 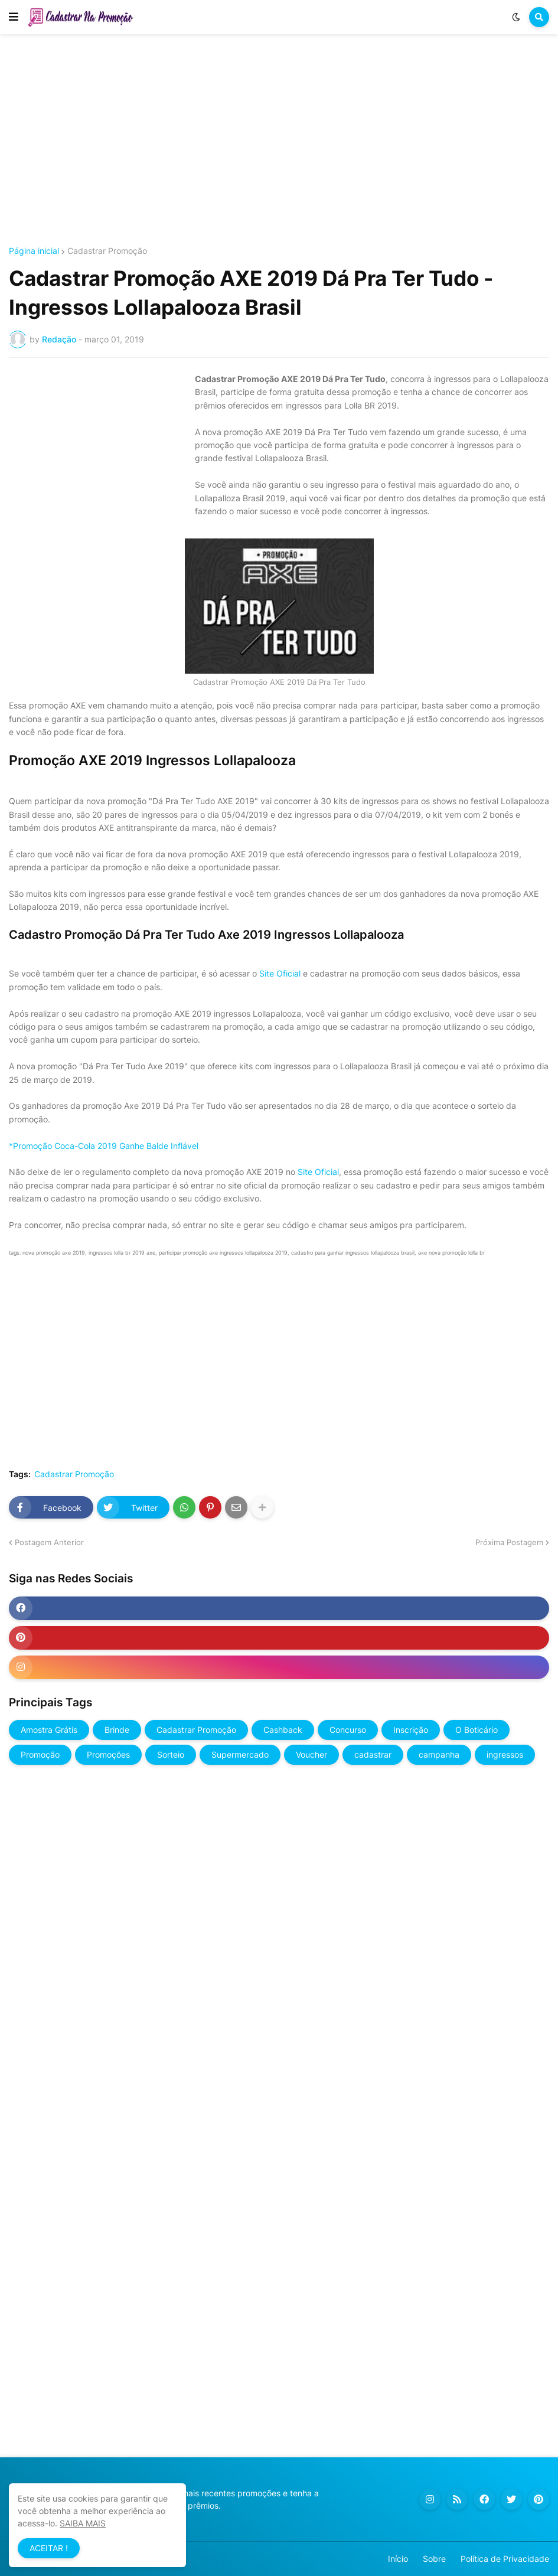 I want to click on O Boticário, so click(x=476, y=1730).